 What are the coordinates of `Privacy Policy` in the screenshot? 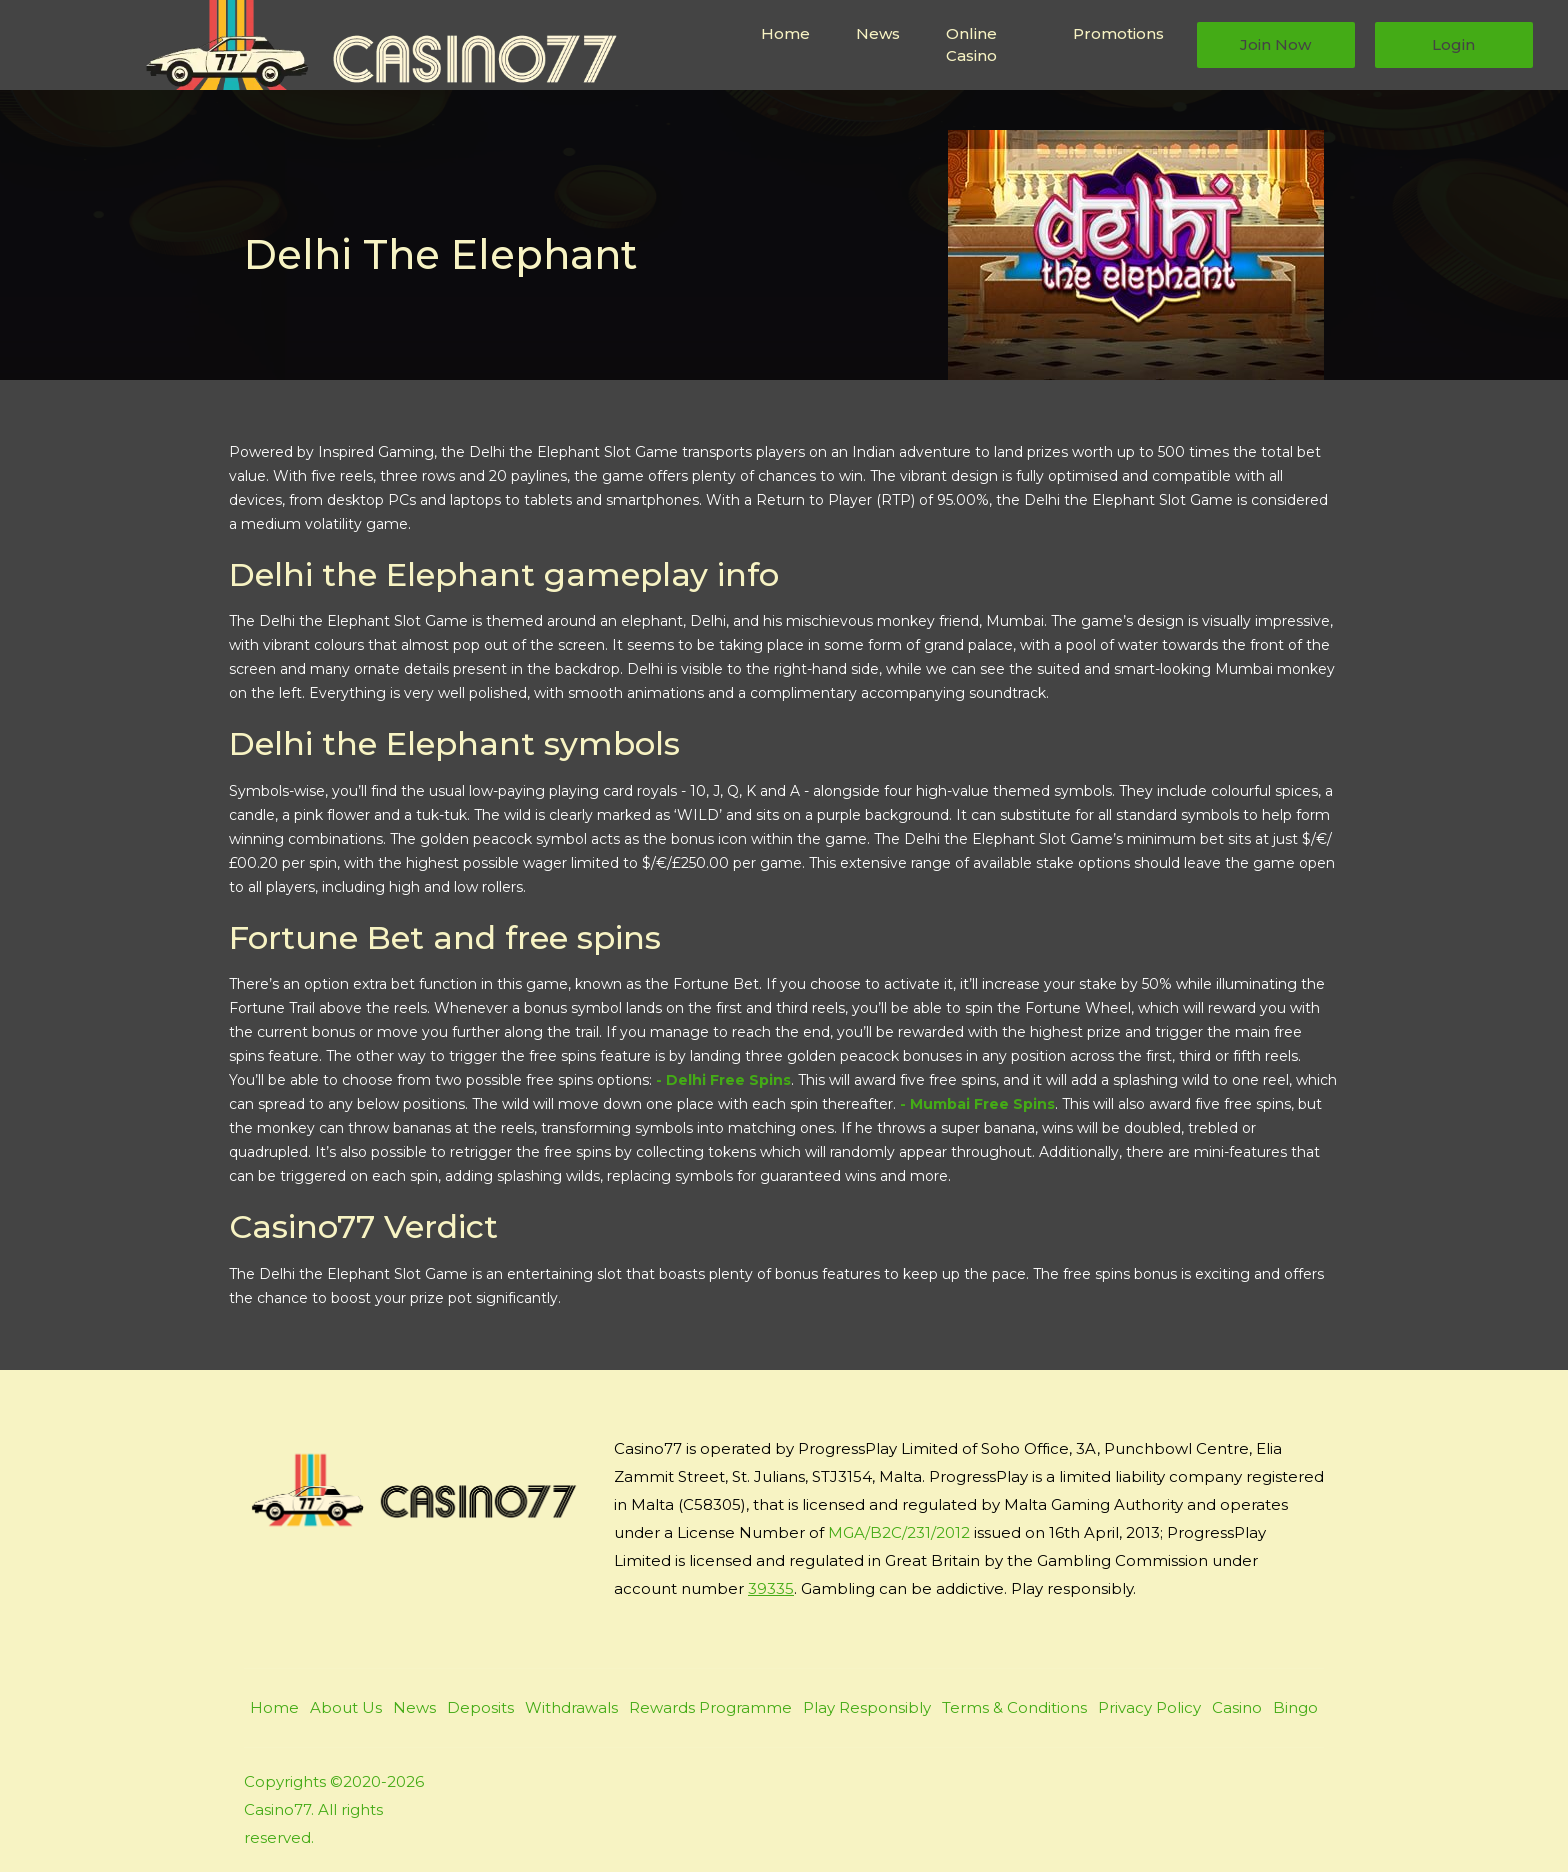 It's located at (1149, 1707).